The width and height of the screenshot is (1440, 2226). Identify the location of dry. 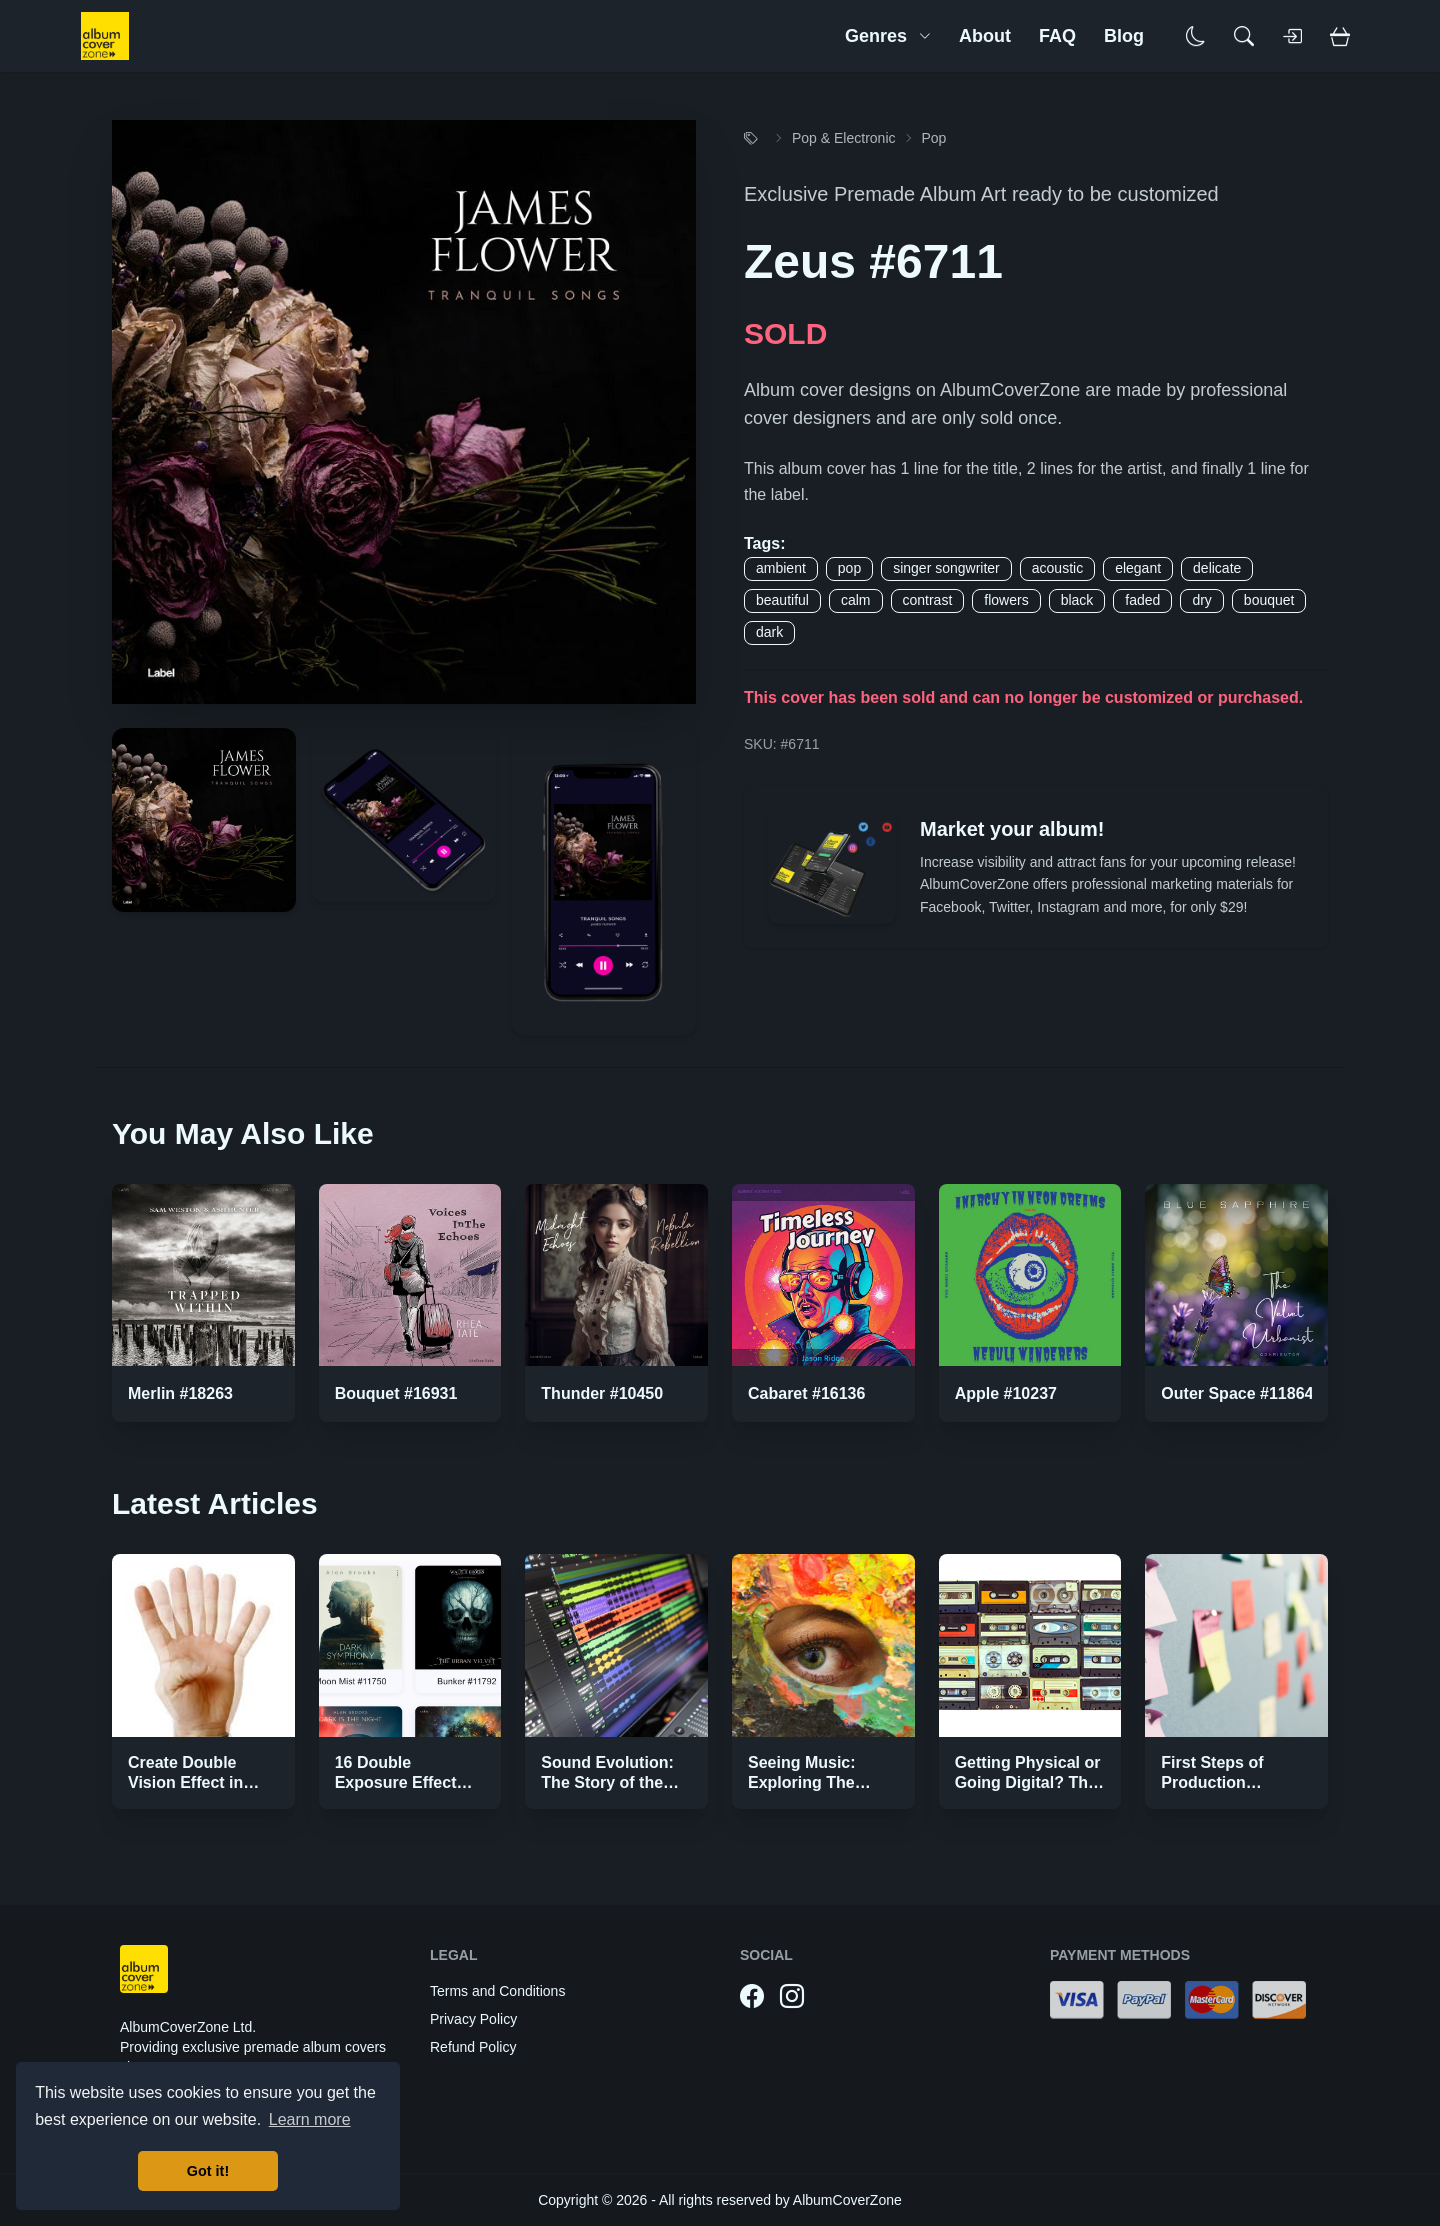
(1201, 600).